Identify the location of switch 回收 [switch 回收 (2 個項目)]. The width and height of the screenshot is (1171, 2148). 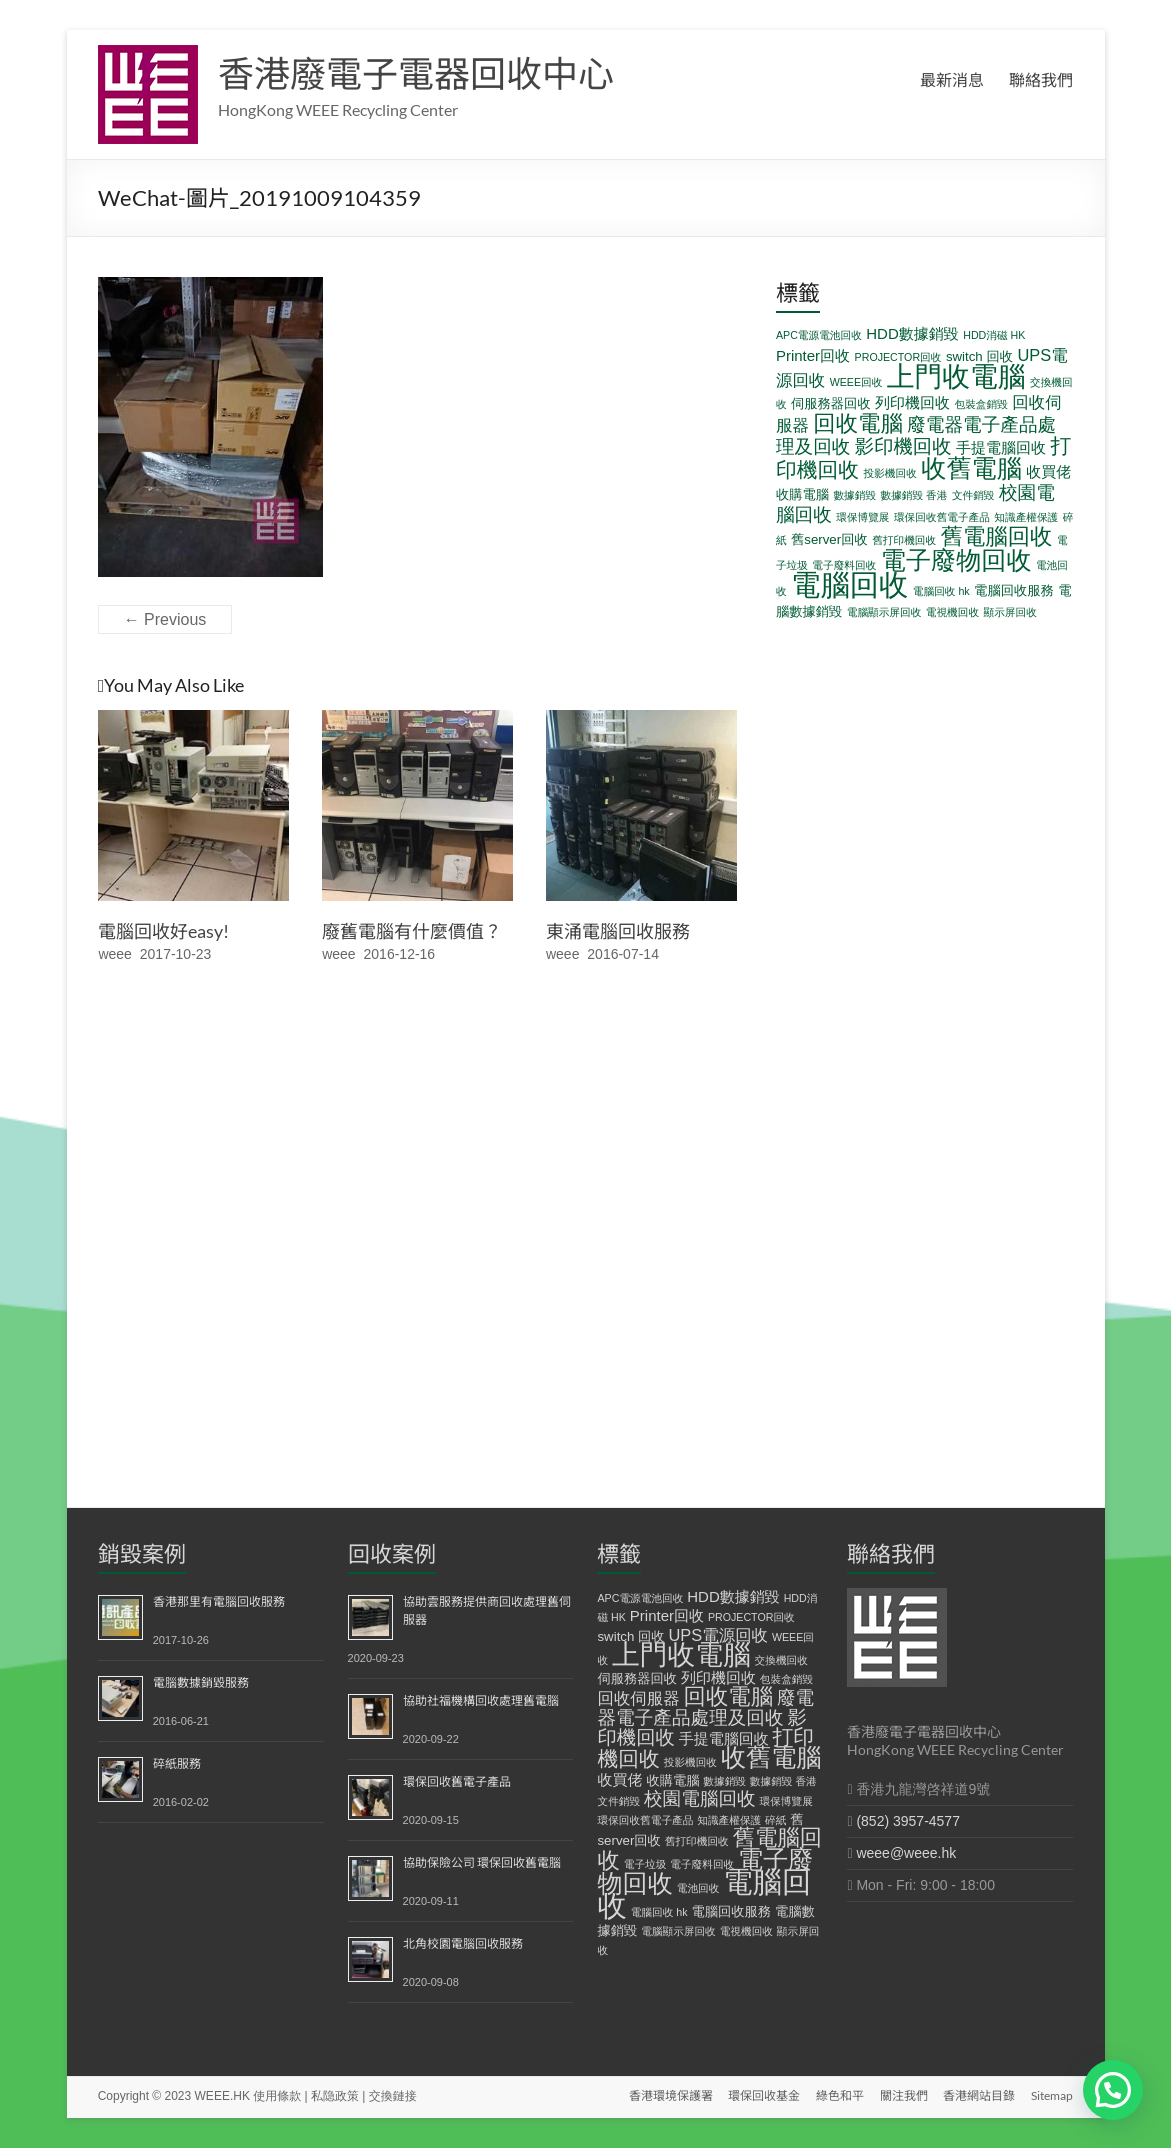
(979, 356).